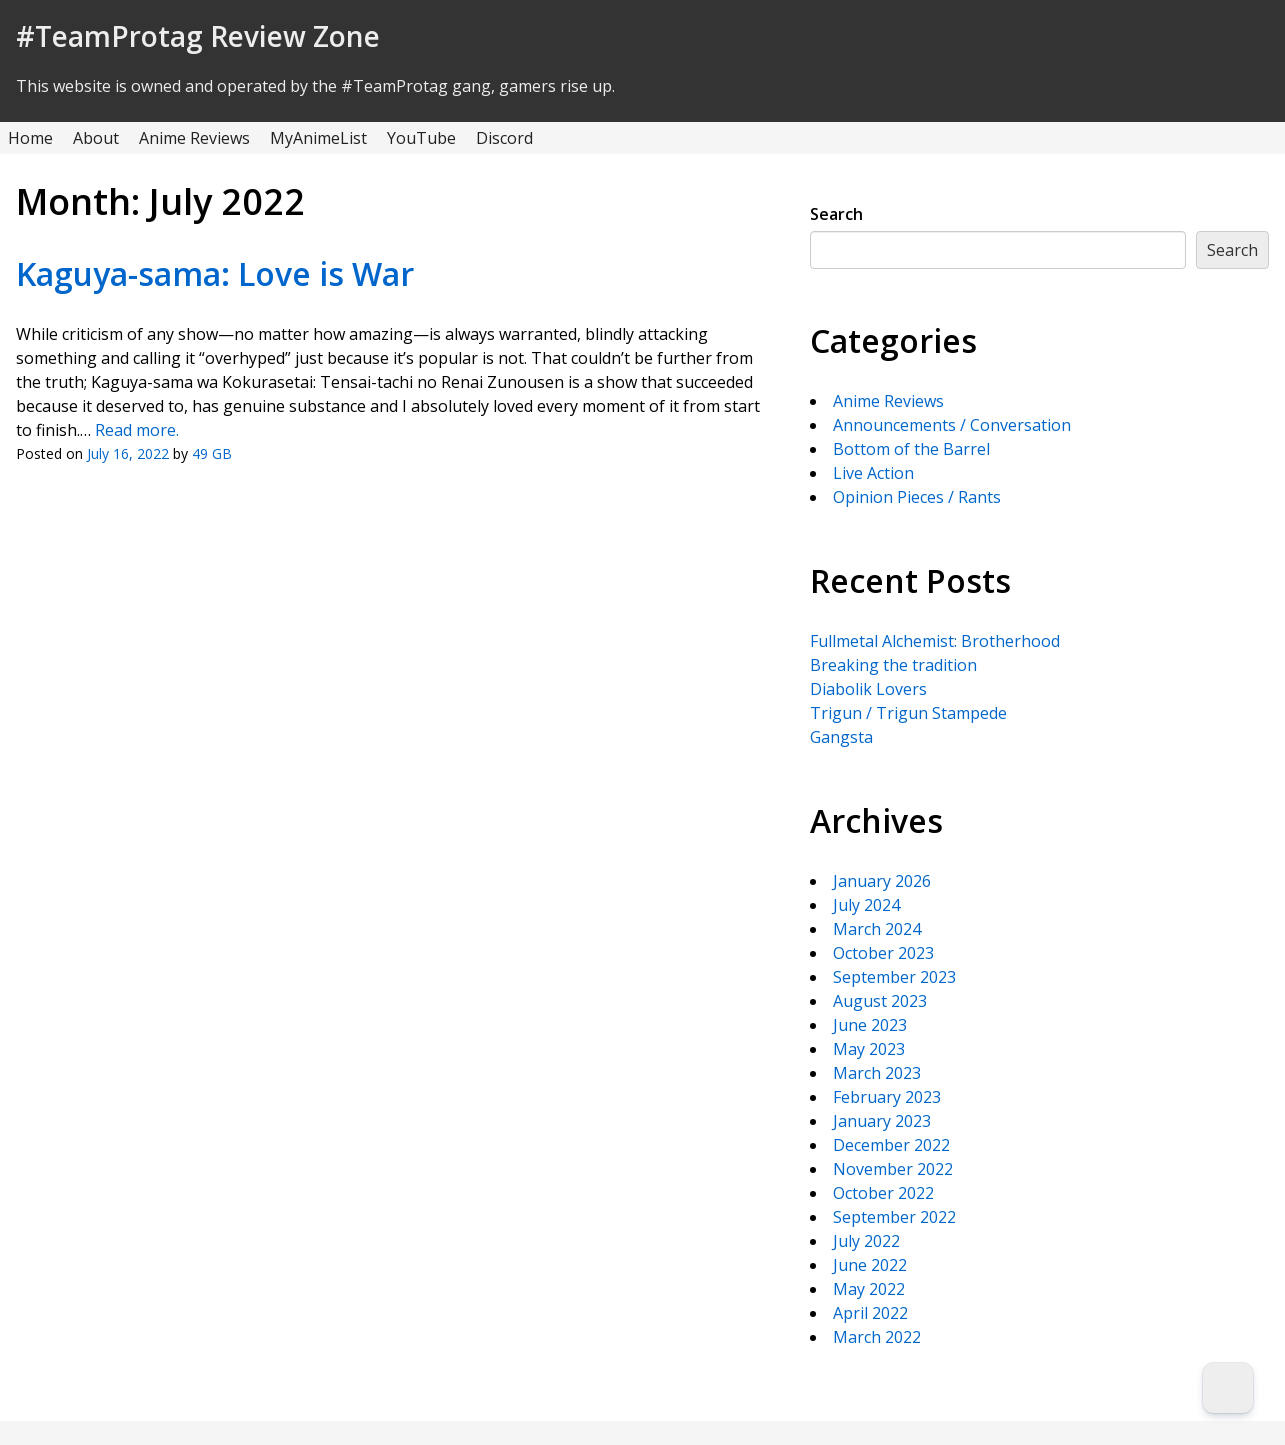  Describe the element at coordinates (1228, 1388) in the screenshot. I see `[Dark Mode Toggle]` at that location.